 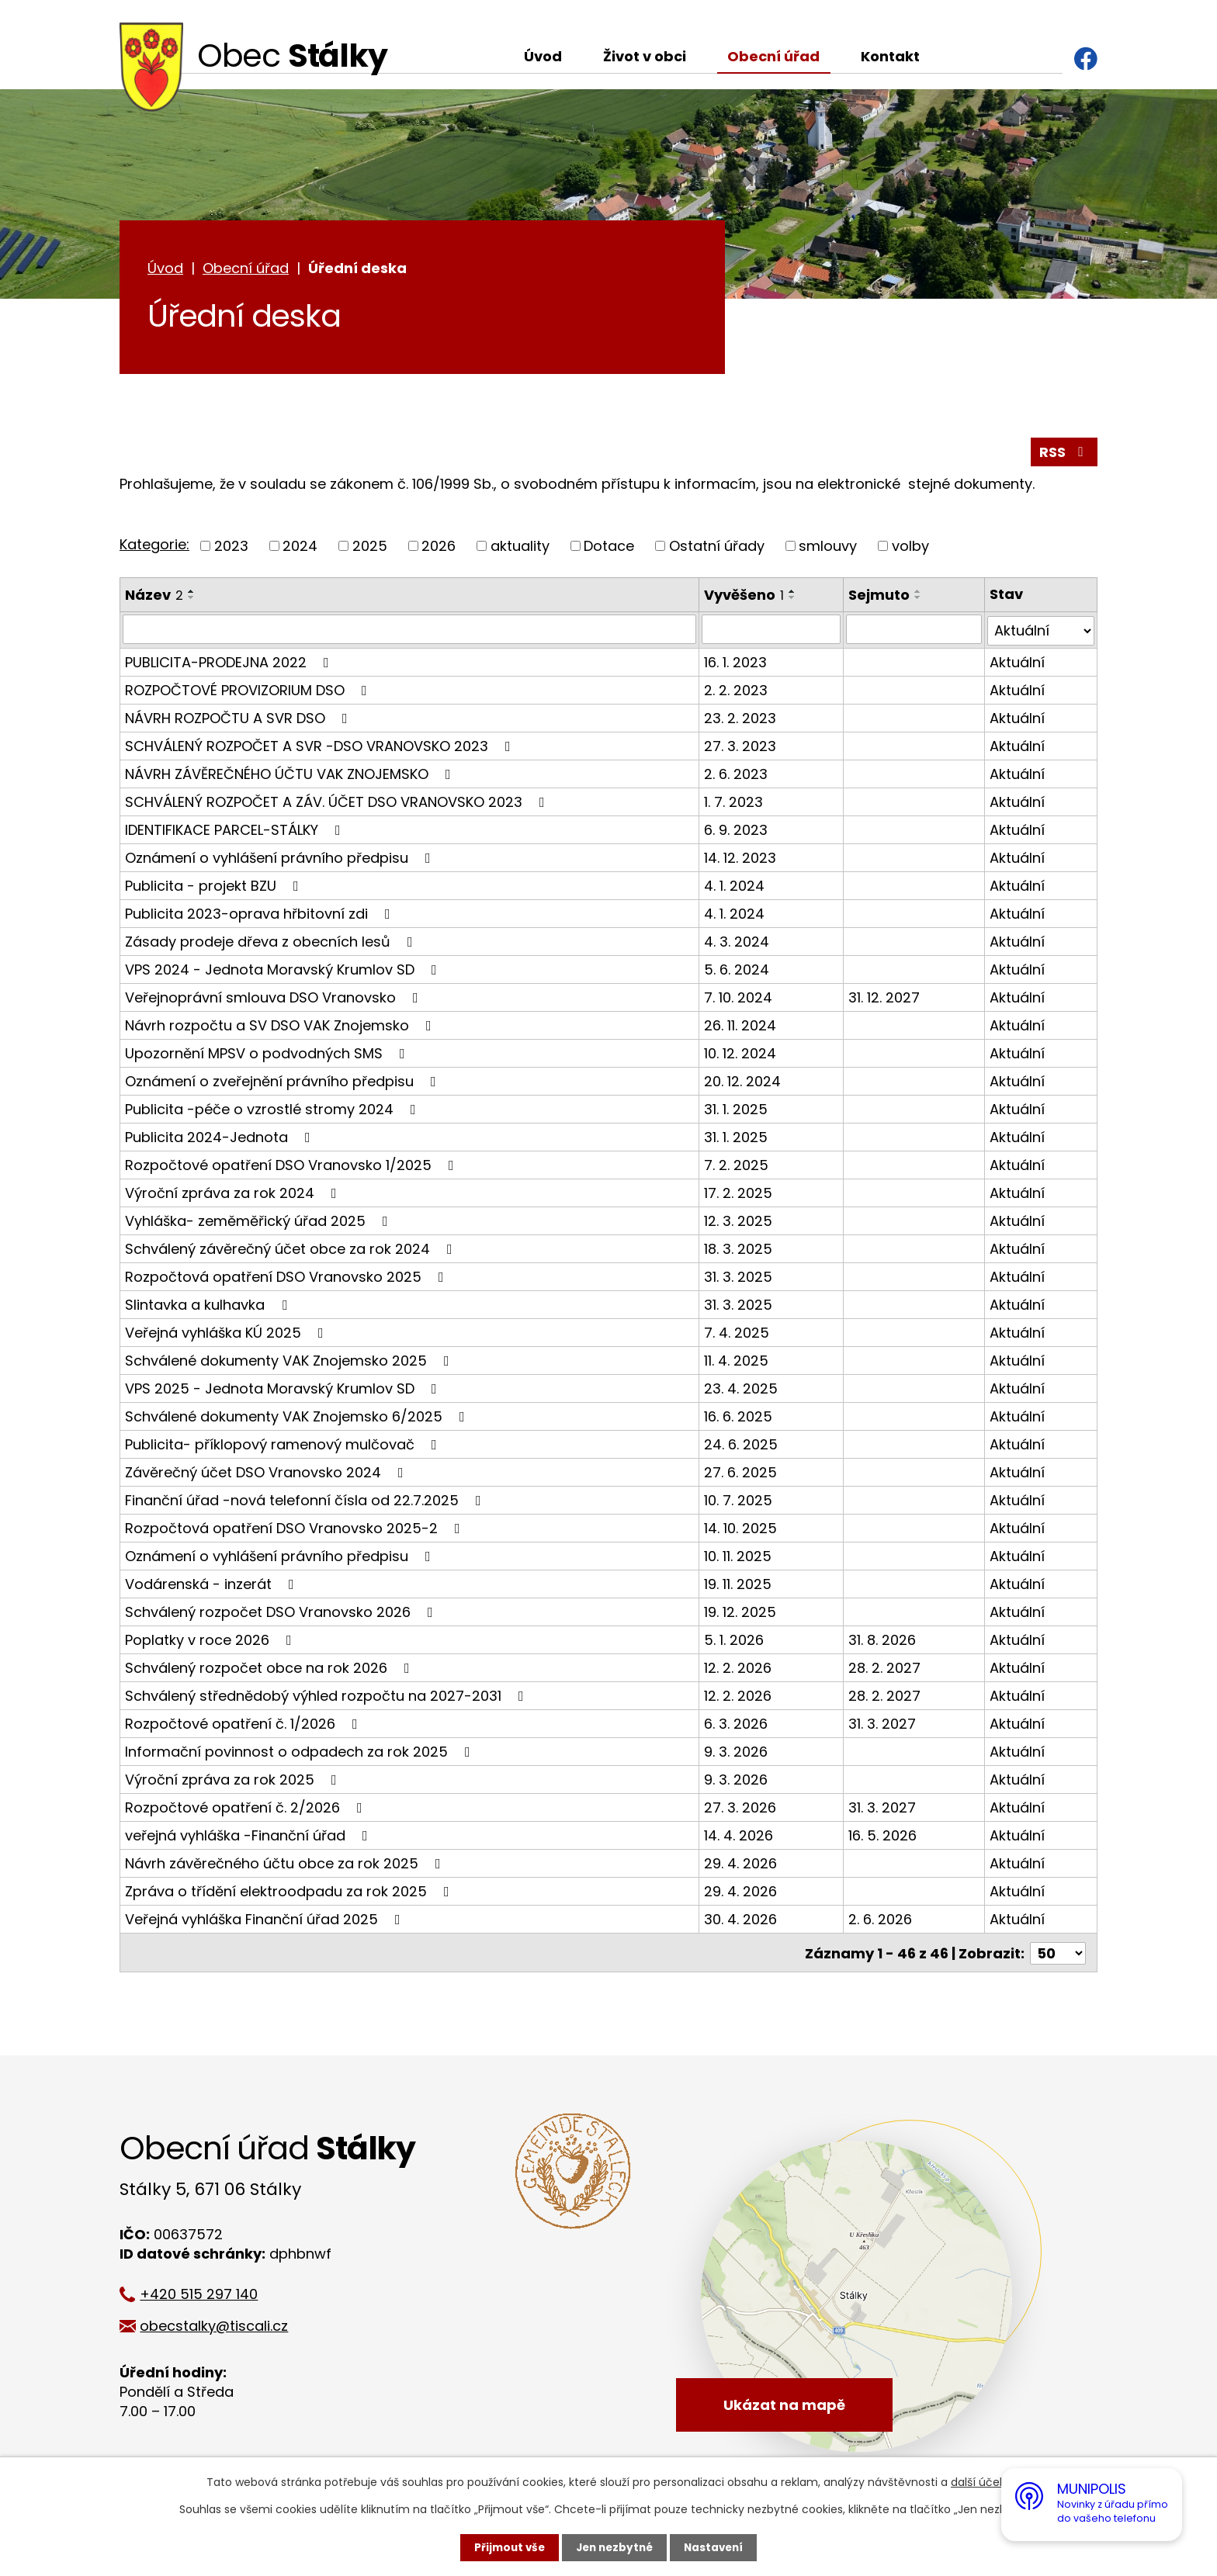 I want to click on Schválený střednědobý výhled rozpočtu na 2027-2031, so click(x=327, y=1697).